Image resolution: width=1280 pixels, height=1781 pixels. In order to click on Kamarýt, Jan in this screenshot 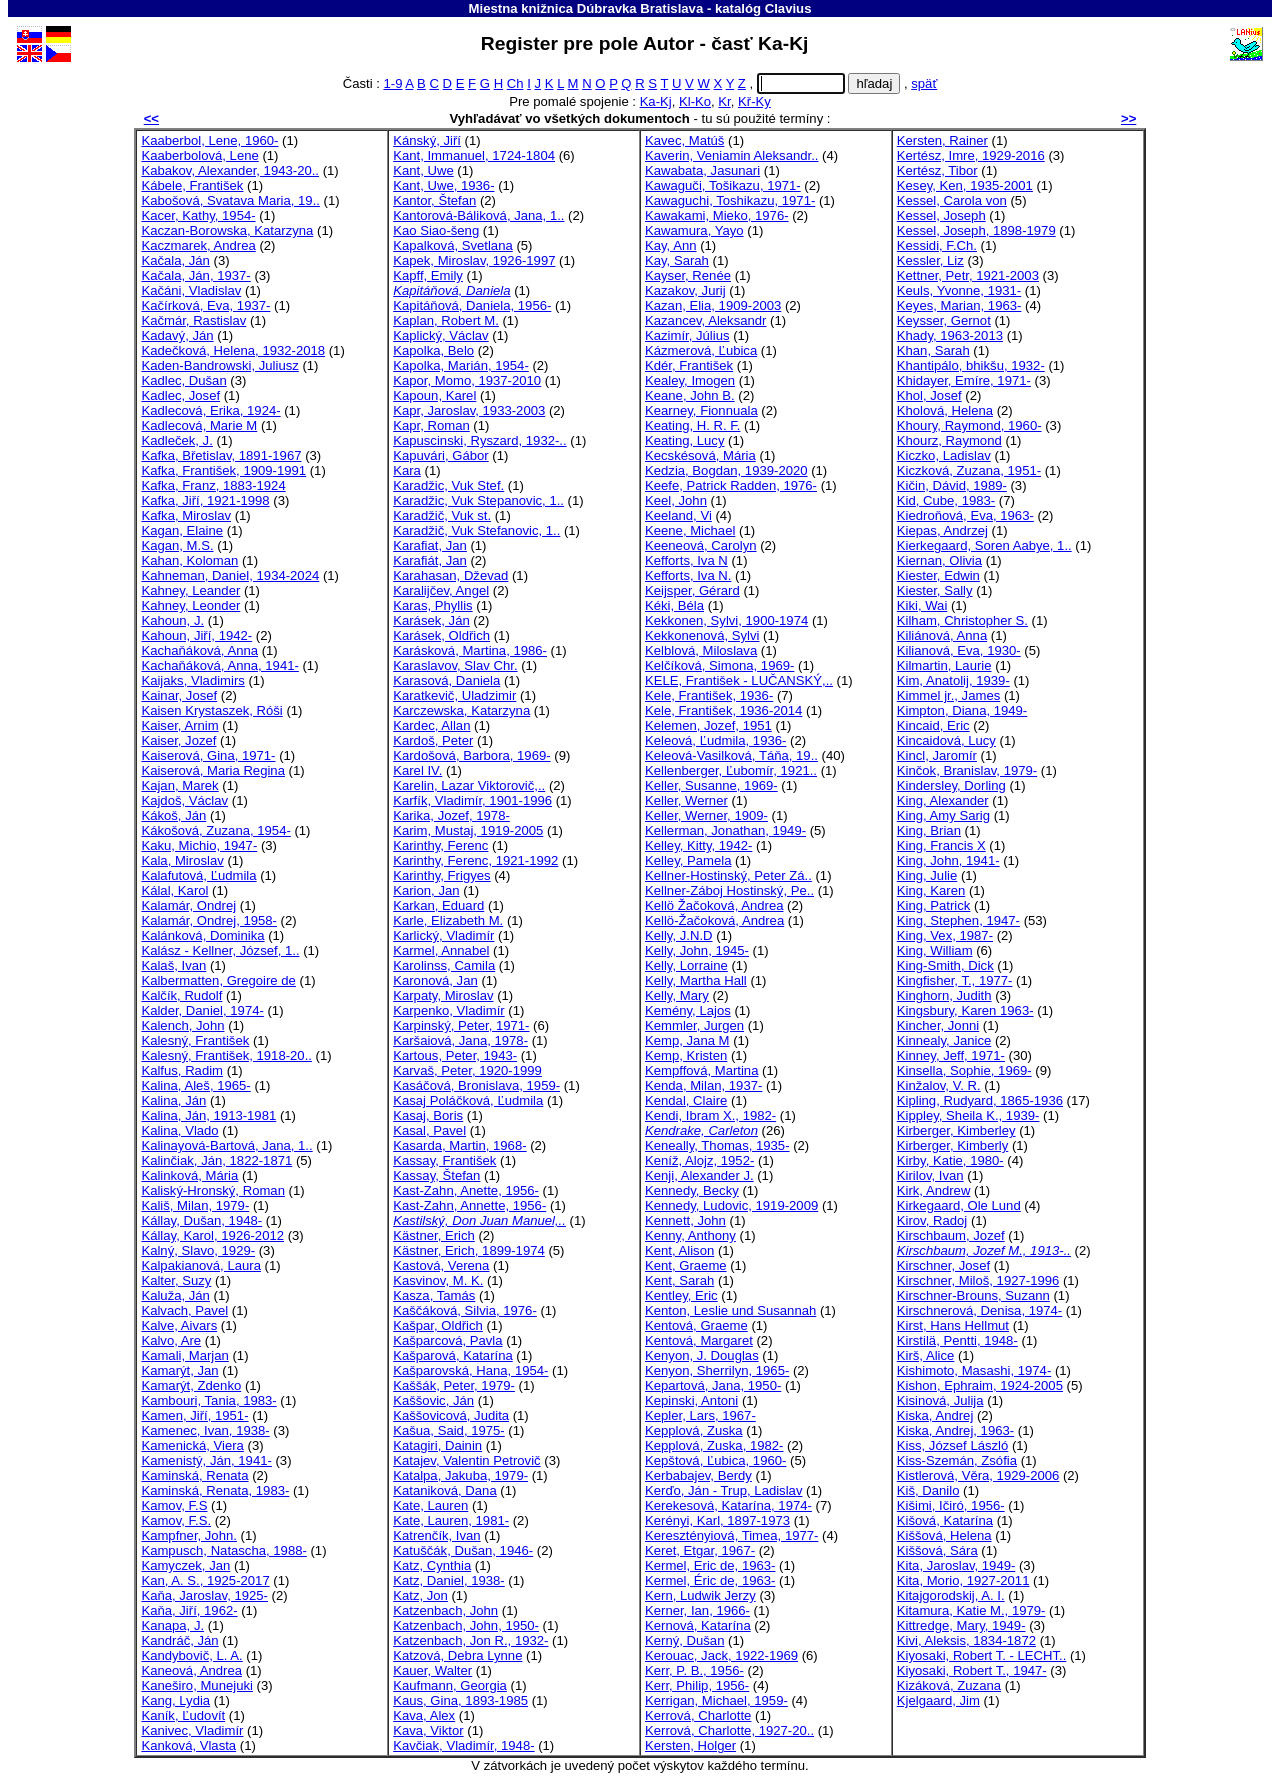, I will do `click(179, 1370)`.